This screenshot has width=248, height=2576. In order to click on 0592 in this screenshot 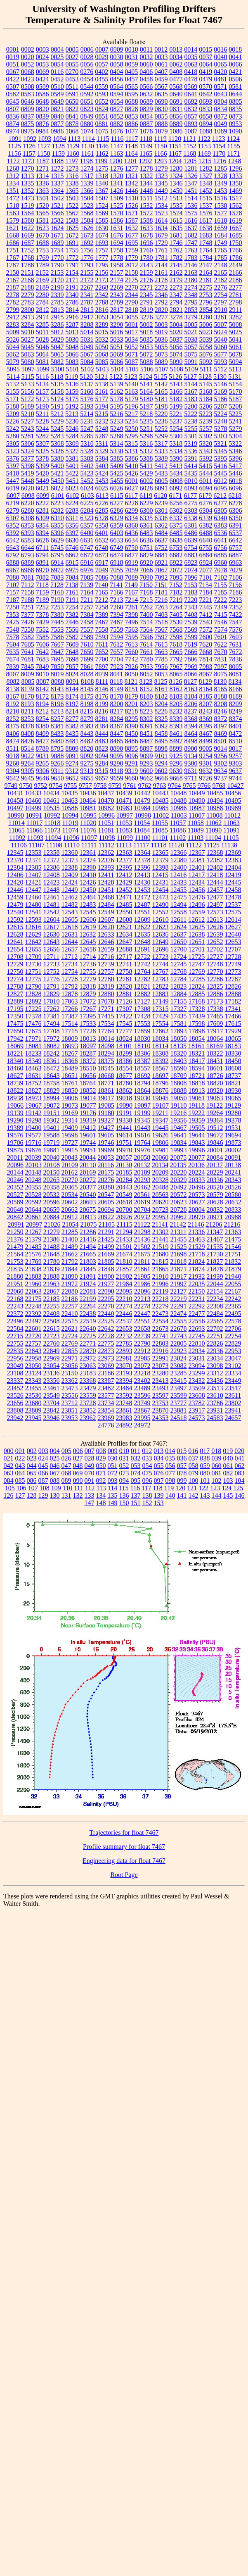, I will do `click(87, 94)`.